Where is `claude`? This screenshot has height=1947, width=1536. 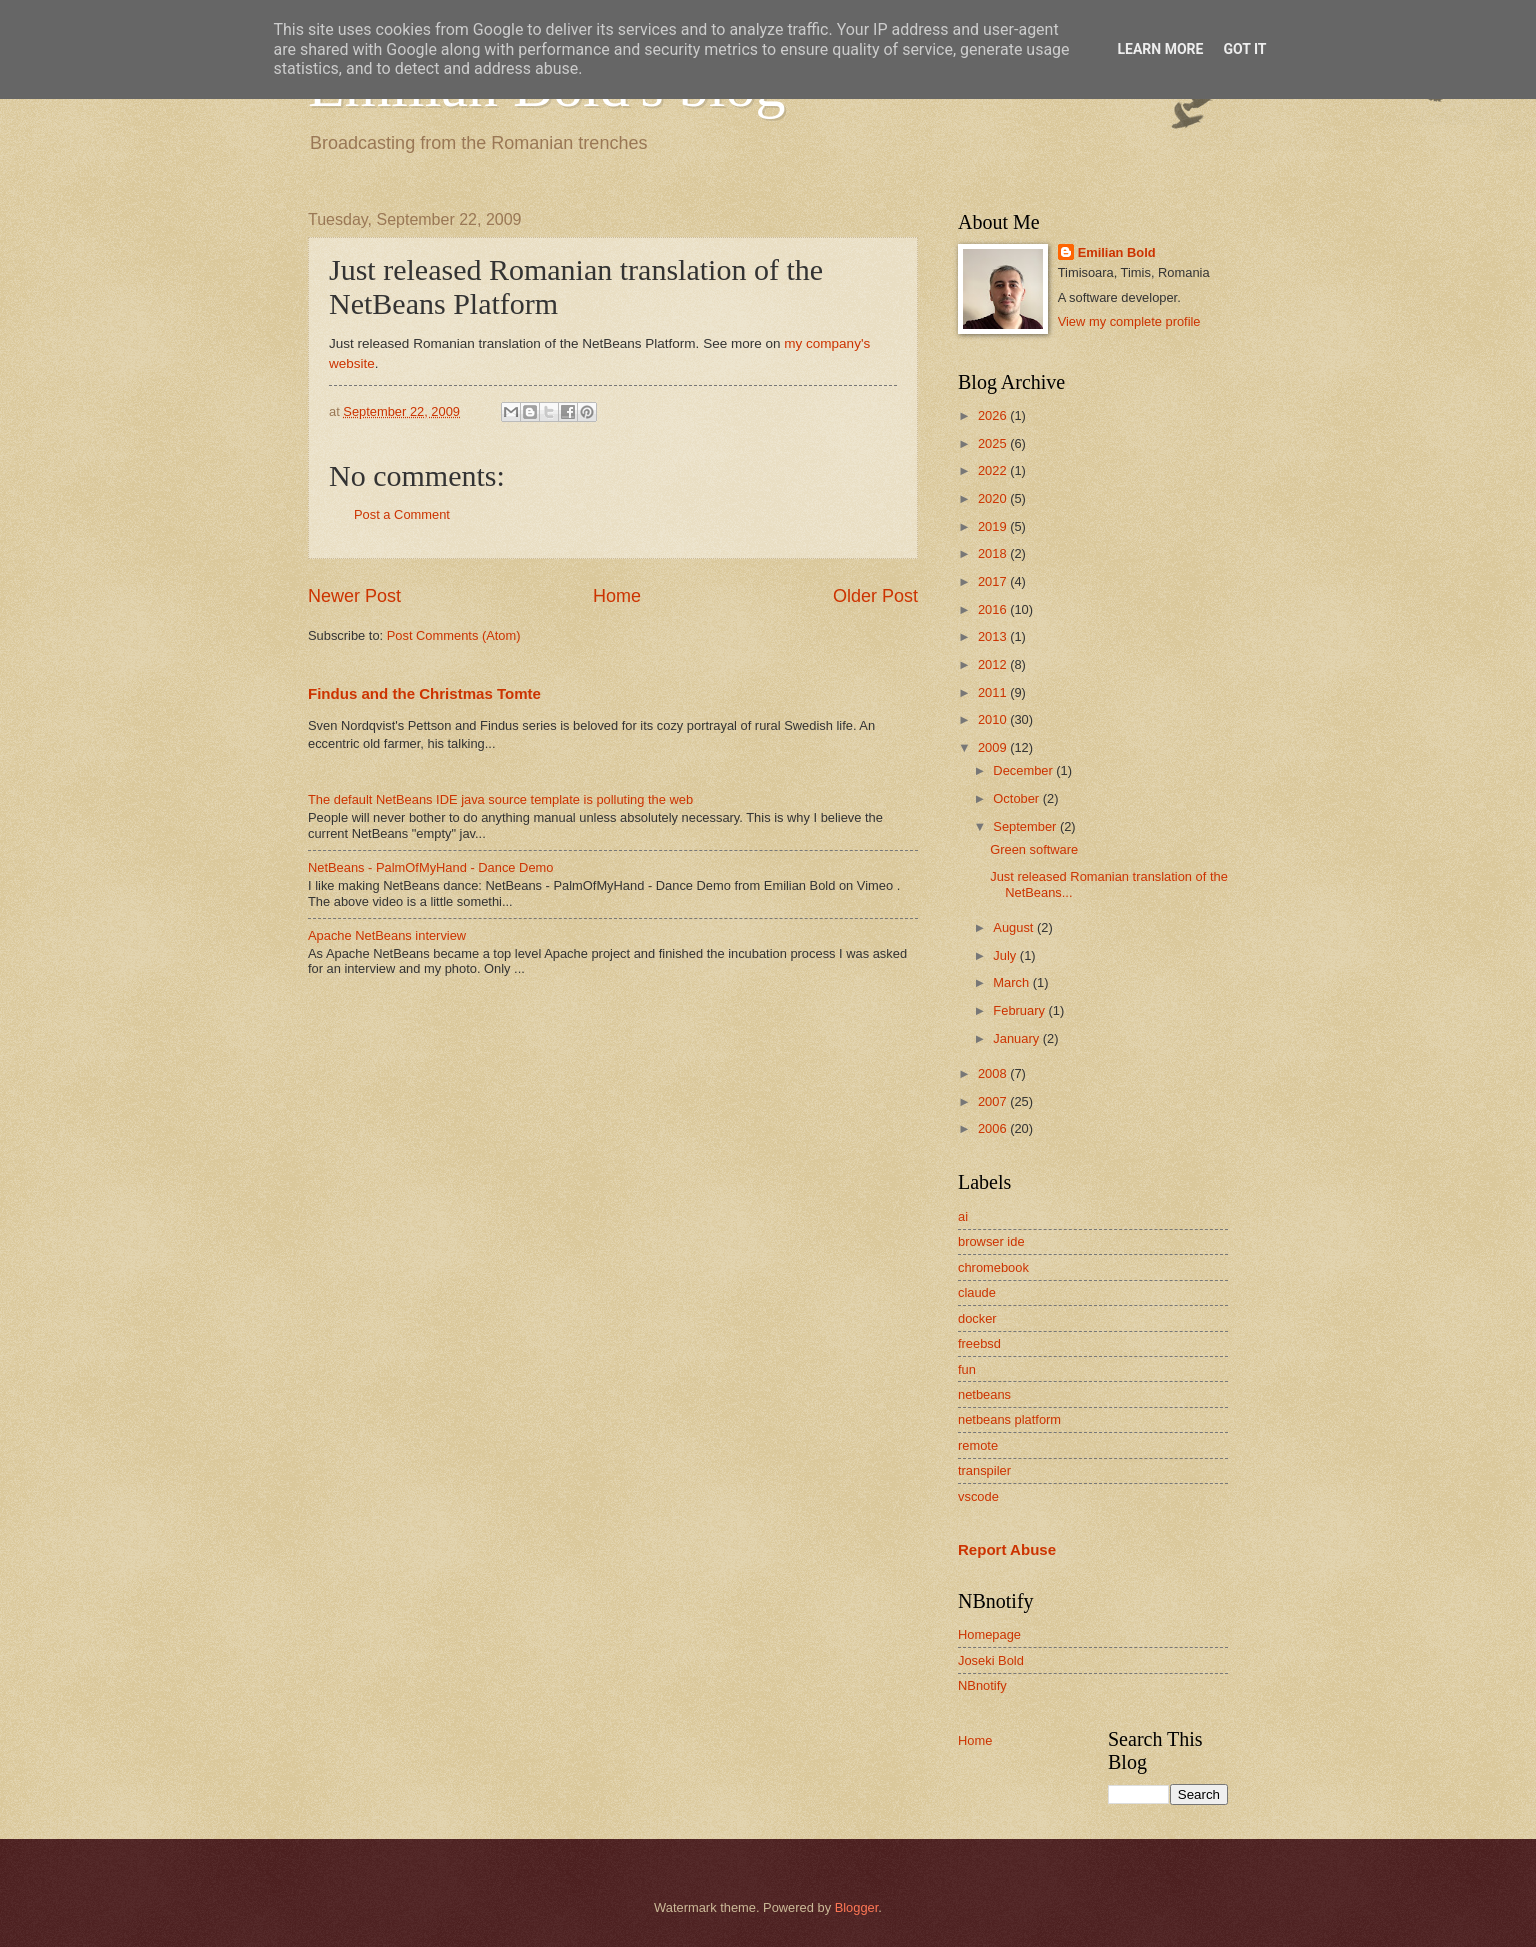 claude is located at coordinates (977, 1292).